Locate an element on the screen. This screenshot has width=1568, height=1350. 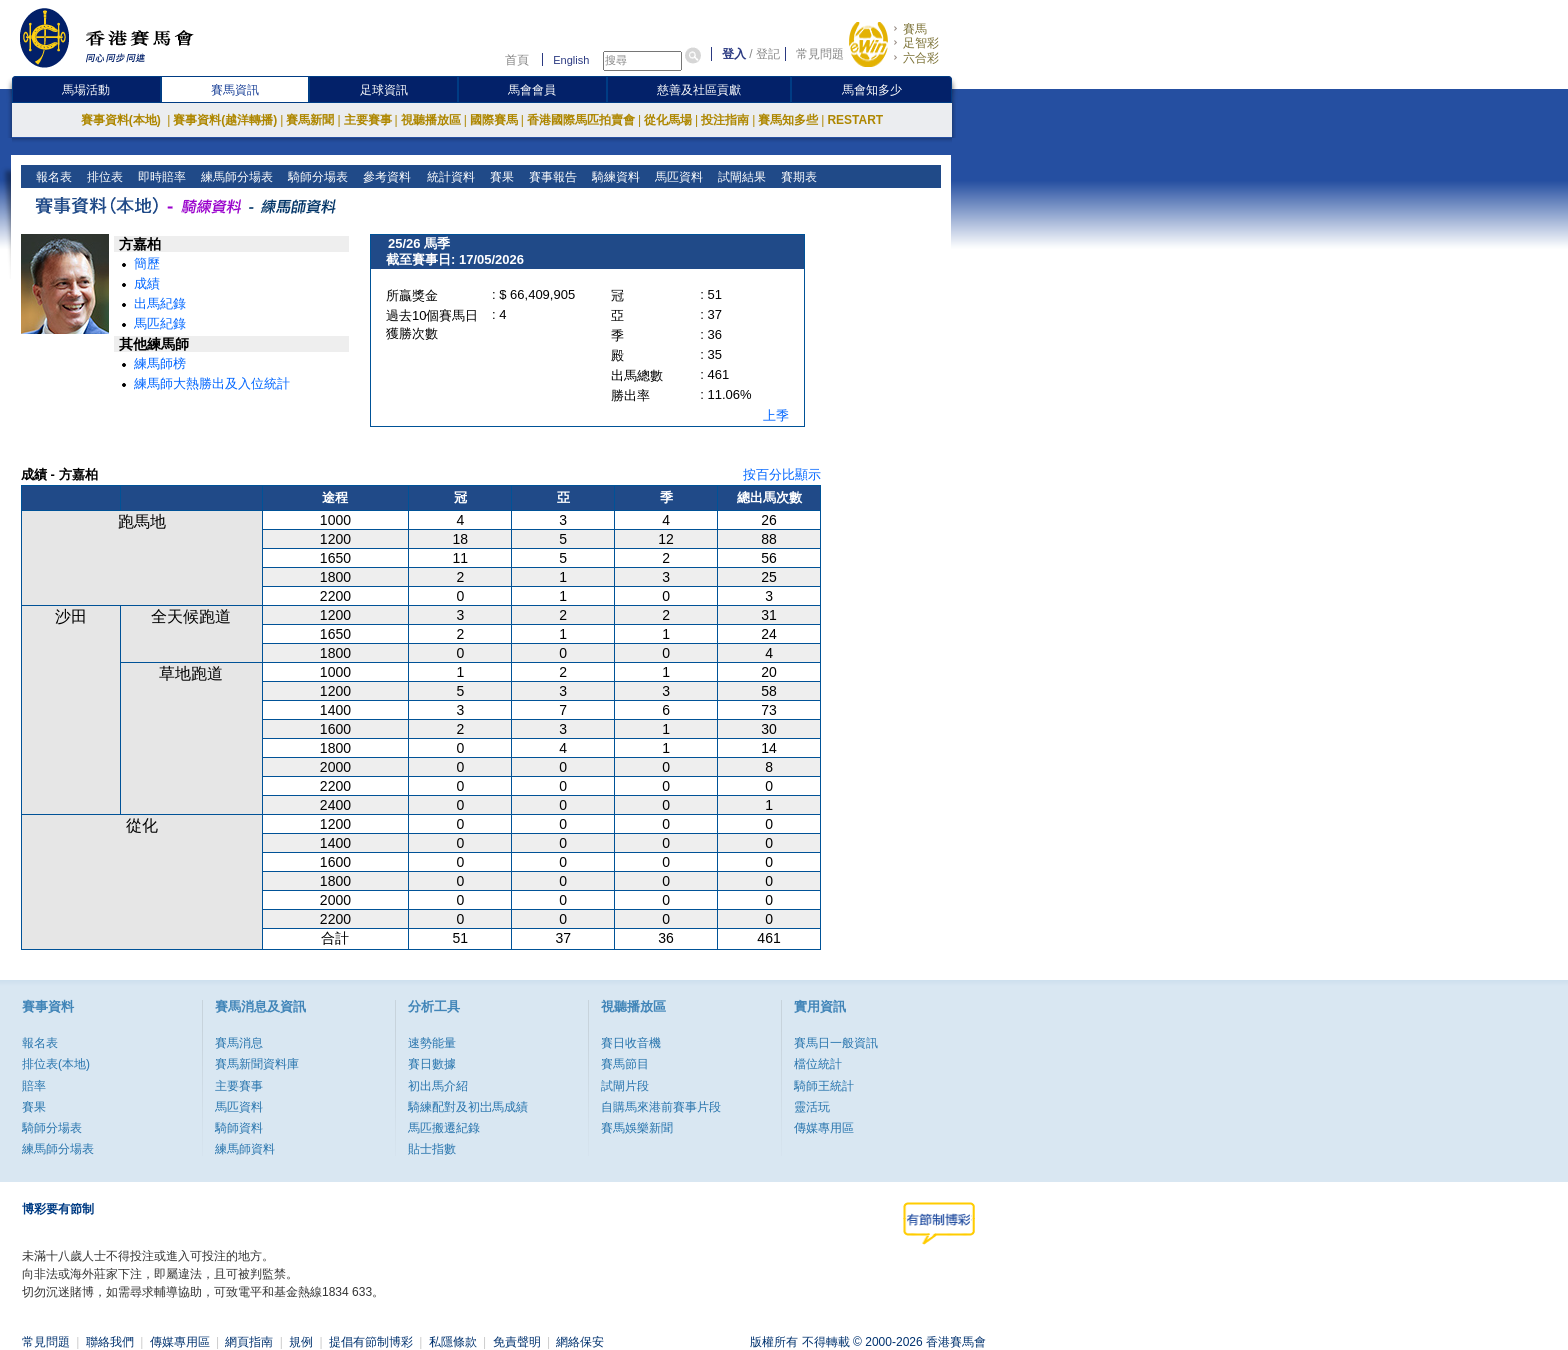
國際賽馬 is located at coordinates (494, 120).